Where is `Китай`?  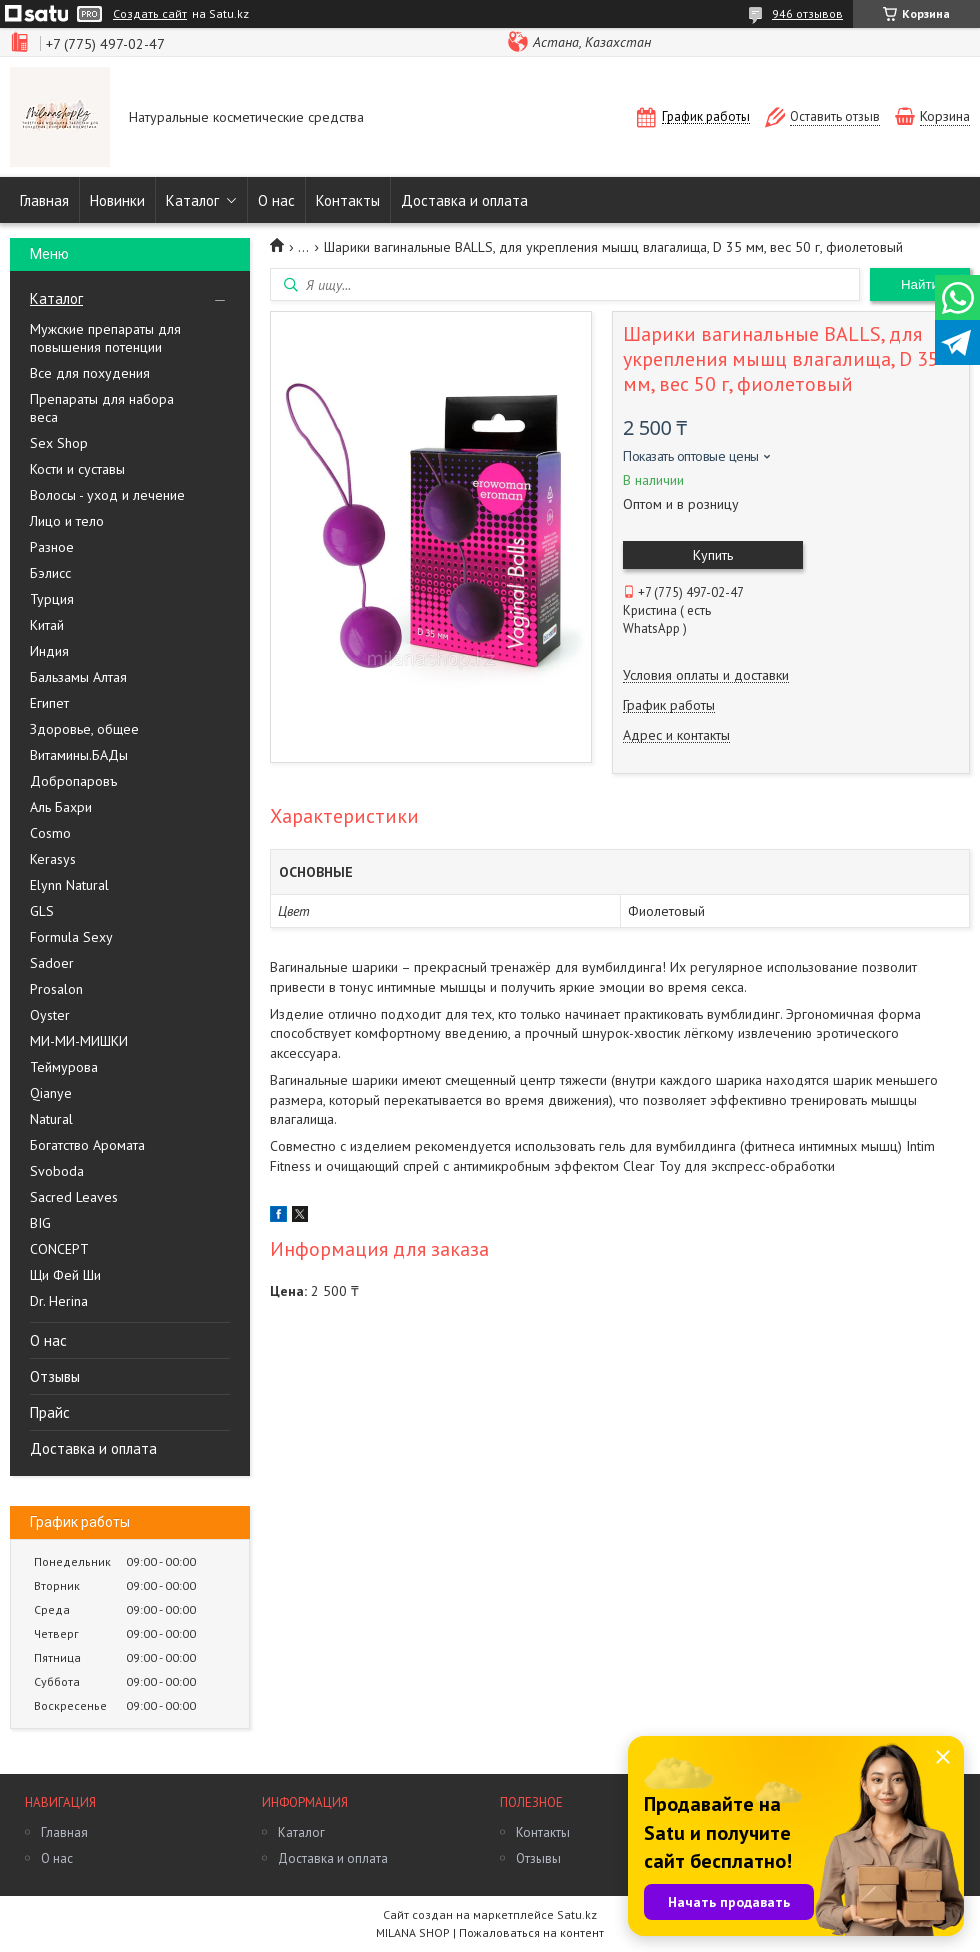
Китай is located at coordinates (47, 625).